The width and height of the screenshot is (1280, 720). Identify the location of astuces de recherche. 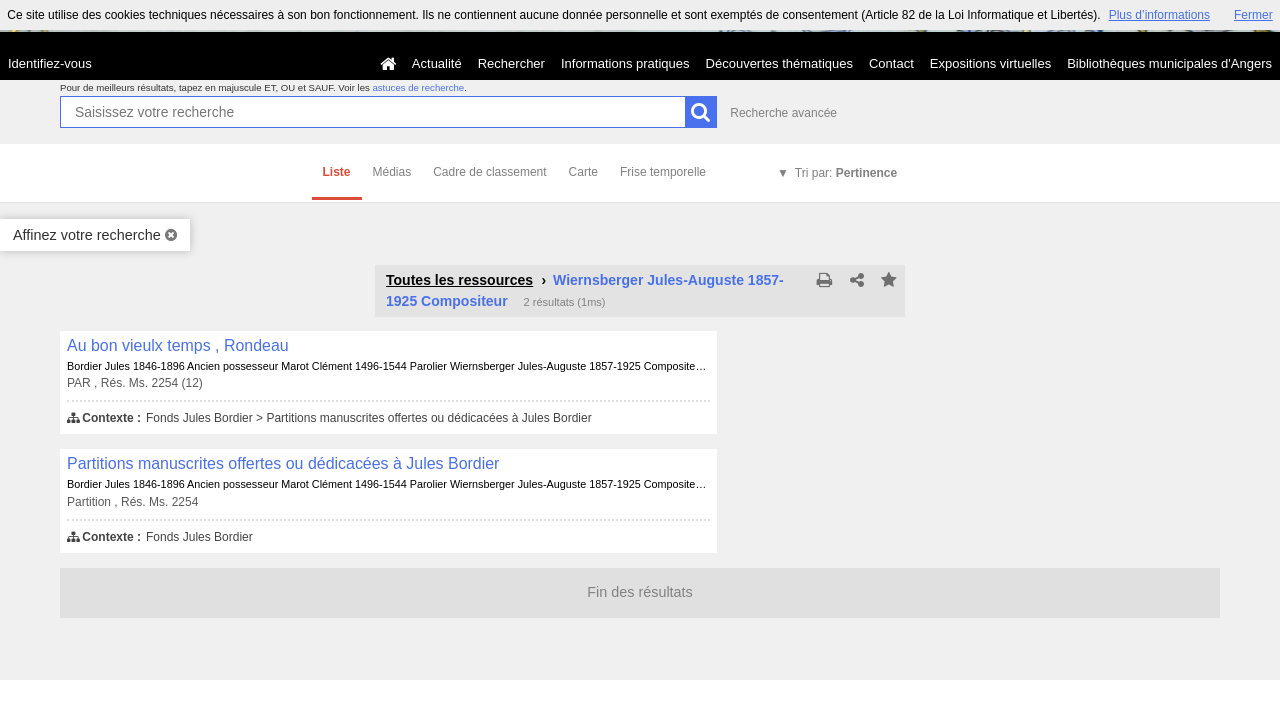
(418, 87).